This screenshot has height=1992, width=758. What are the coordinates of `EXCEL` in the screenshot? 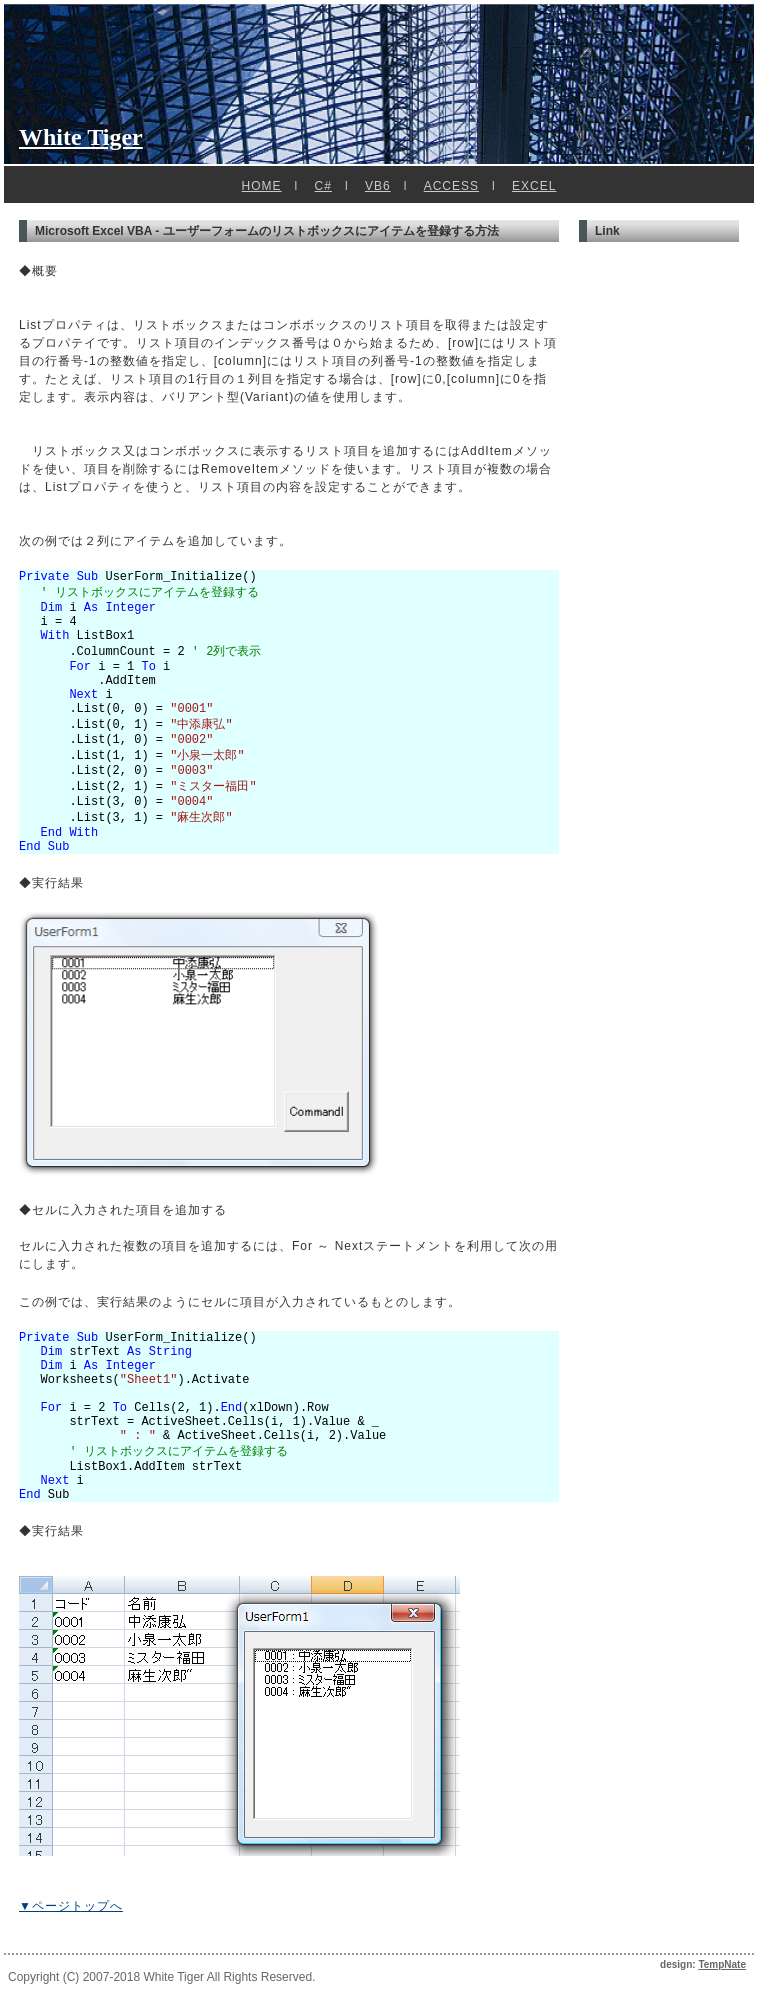 It's located at (534, 186).